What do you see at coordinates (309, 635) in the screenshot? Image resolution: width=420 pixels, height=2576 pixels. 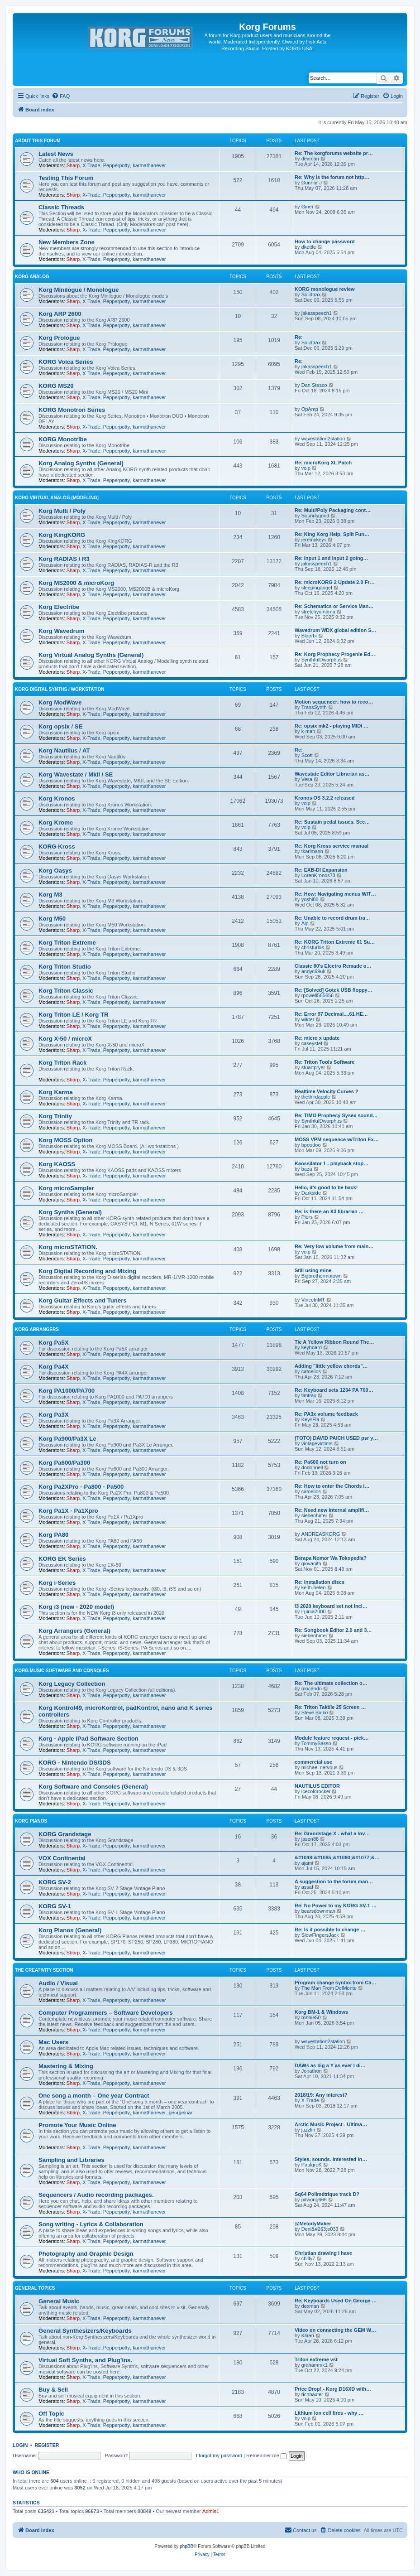 I see `Blaerbi` at bounding box center [309, 635].